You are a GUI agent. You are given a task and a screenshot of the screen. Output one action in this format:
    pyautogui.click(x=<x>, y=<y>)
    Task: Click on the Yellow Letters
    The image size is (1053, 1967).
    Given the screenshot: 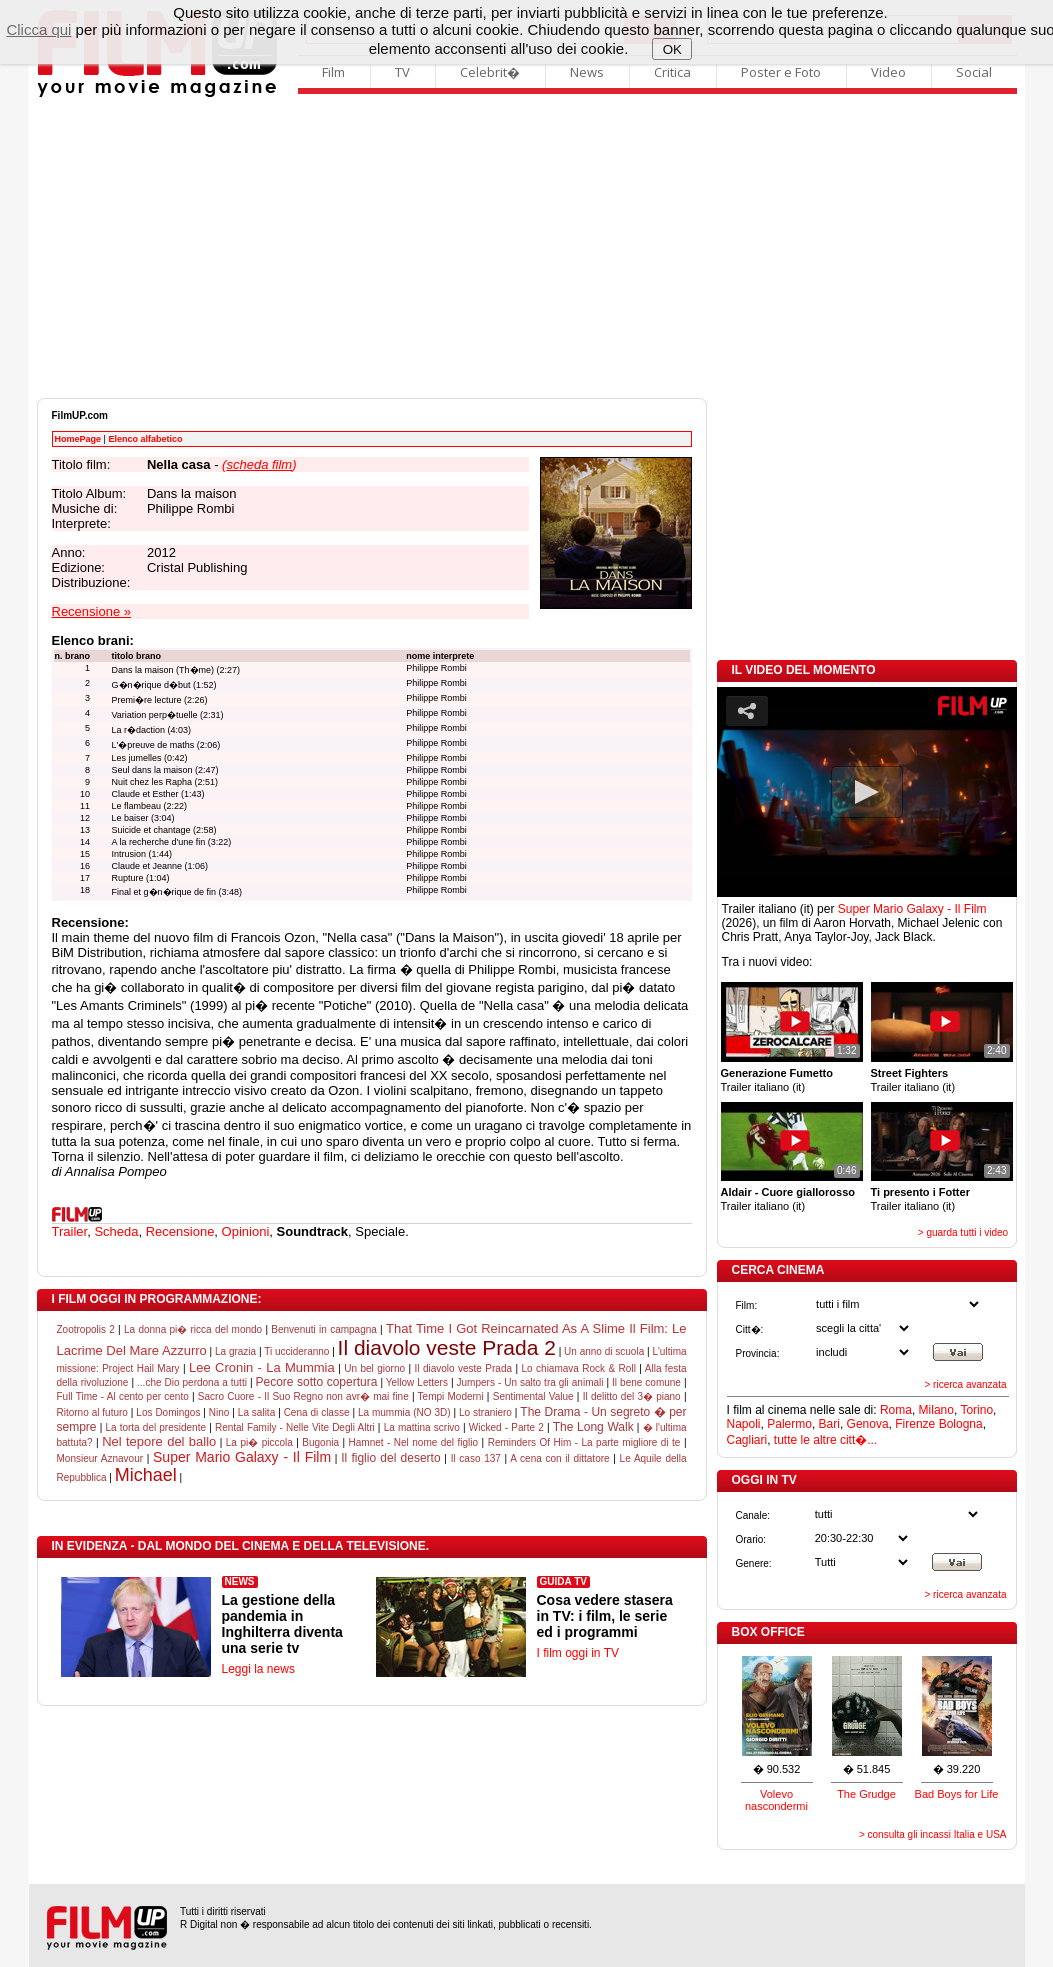 What is the action you would take?
    pyautogui.click(x=417, y=1382)
    